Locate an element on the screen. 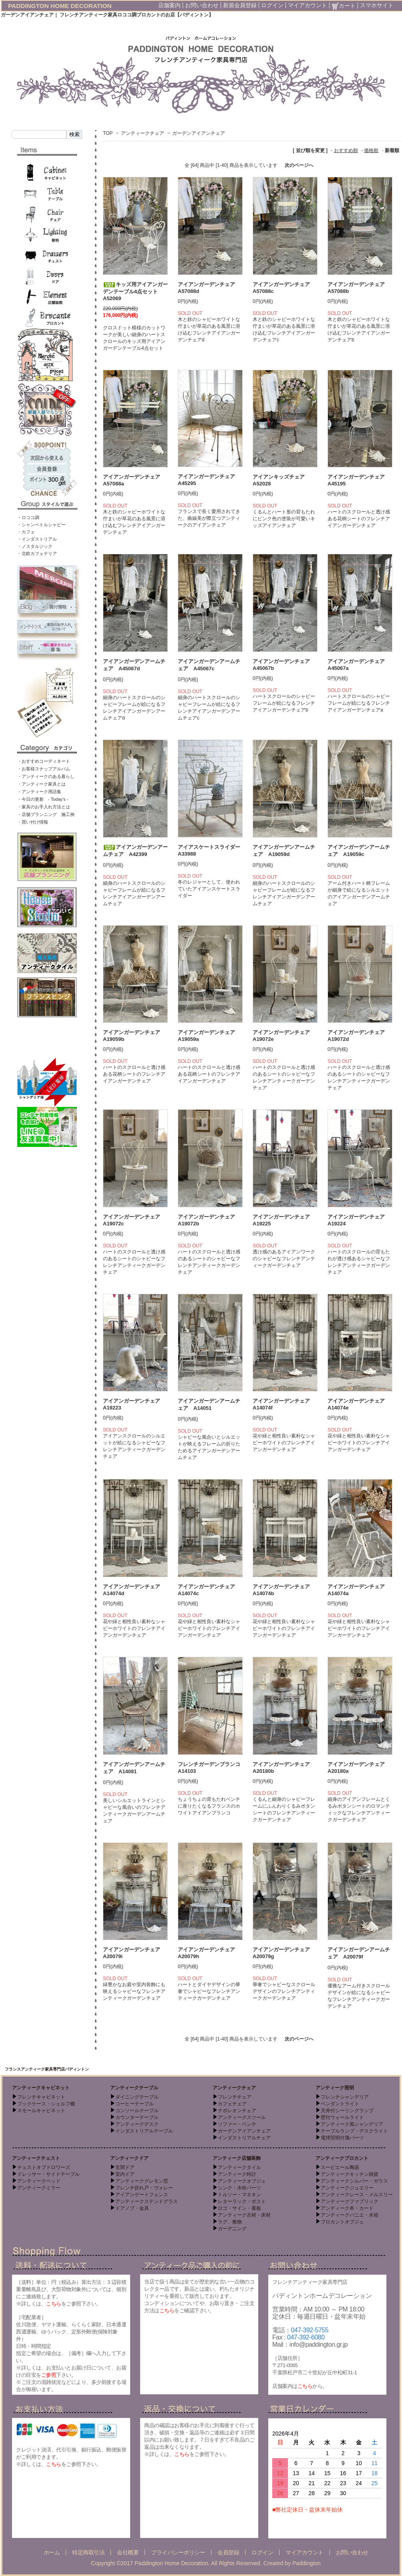 This screenshot has height=2576, width=402. ・北欧カフェテリア is located at coordinates (37, 553).